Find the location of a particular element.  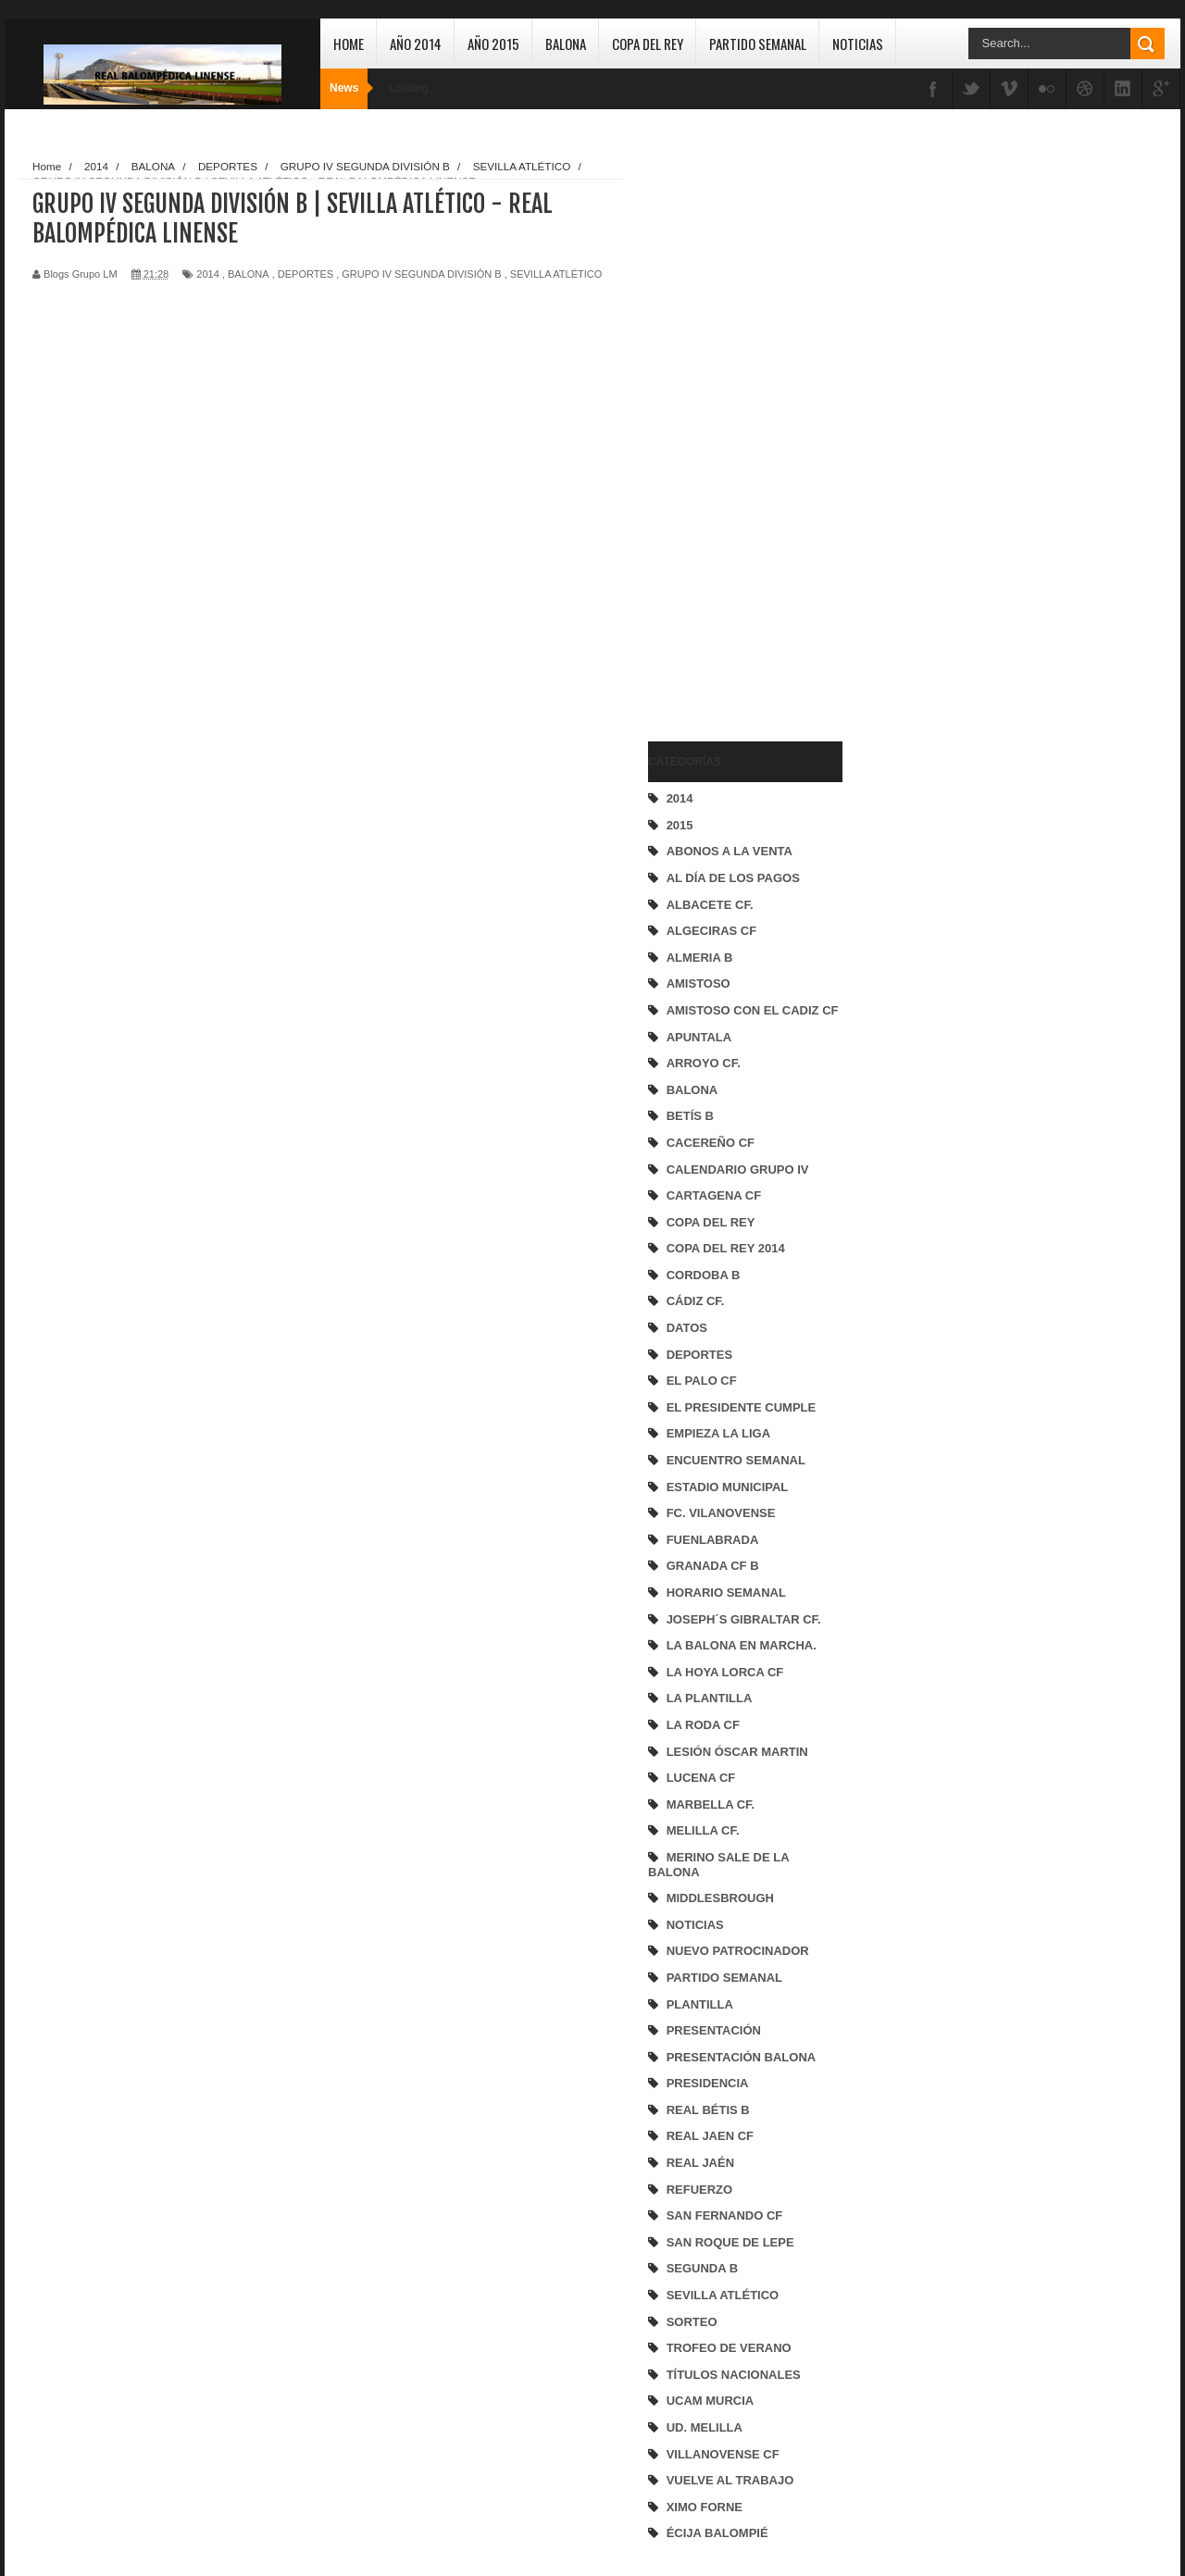

VILLANOVENSE CF is located at coordinates (723, 2454).